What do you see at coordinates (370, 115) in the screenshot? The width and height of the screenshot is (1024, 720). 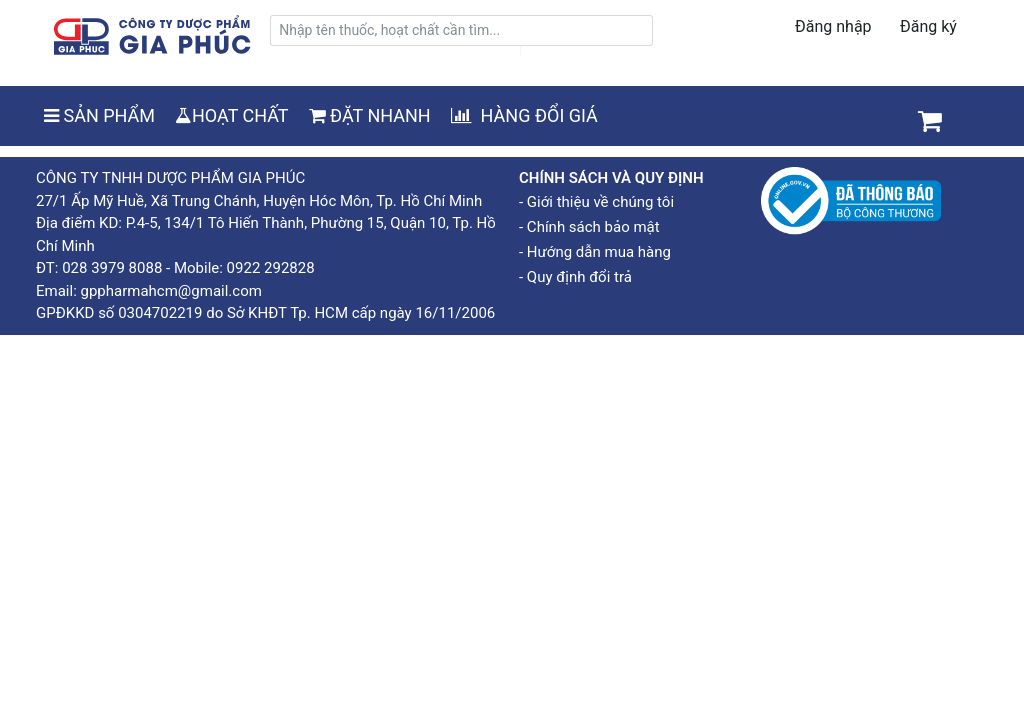 I see `ĐẶT NHANH` at bounding box center [370, 115].